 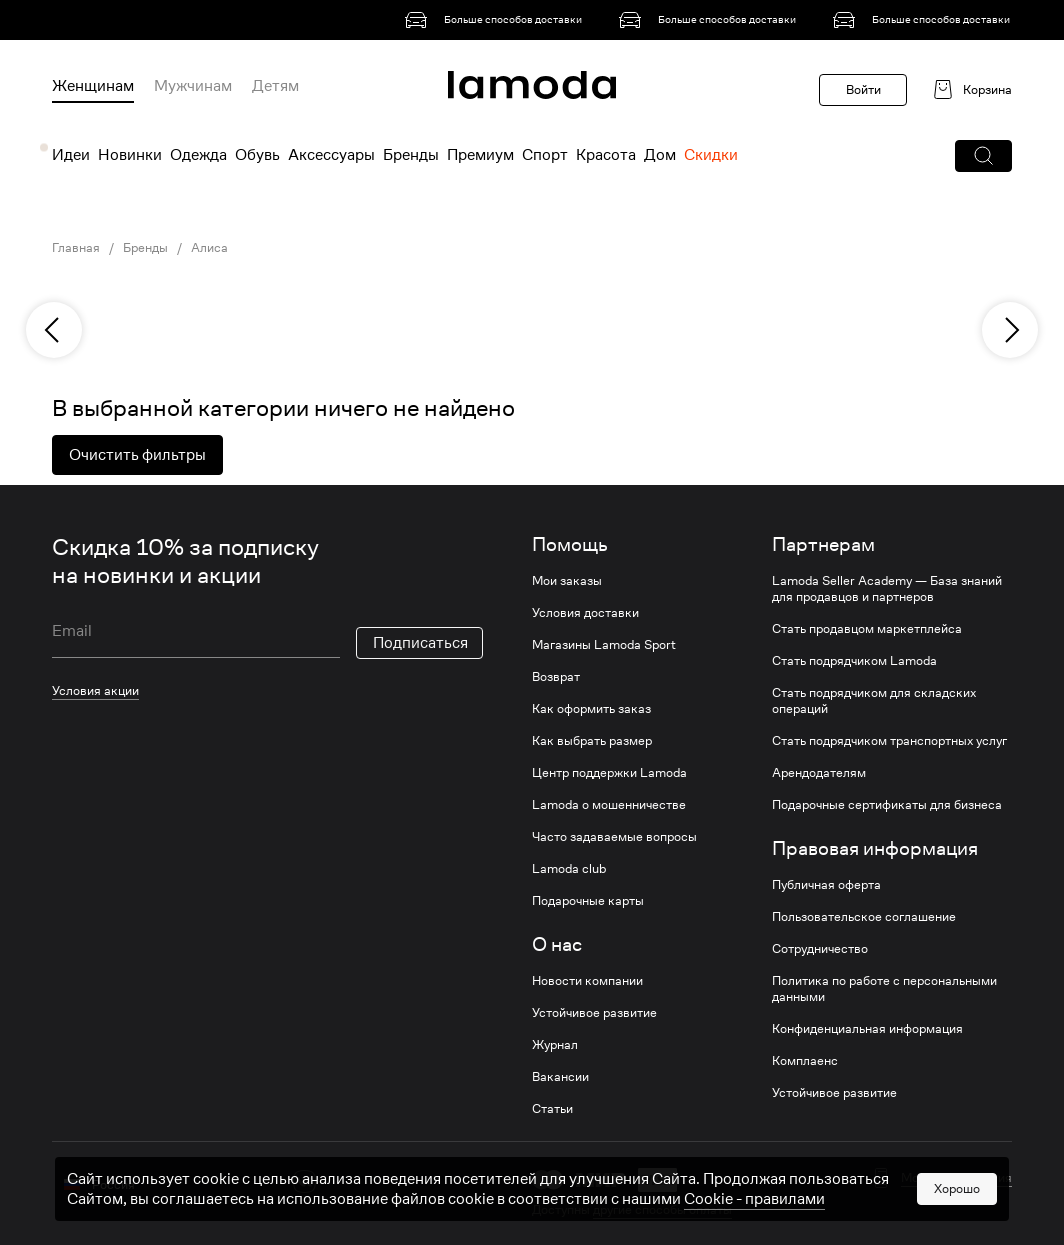 I want to click on Как выбрать размер [link], so click(x=592, y=741).